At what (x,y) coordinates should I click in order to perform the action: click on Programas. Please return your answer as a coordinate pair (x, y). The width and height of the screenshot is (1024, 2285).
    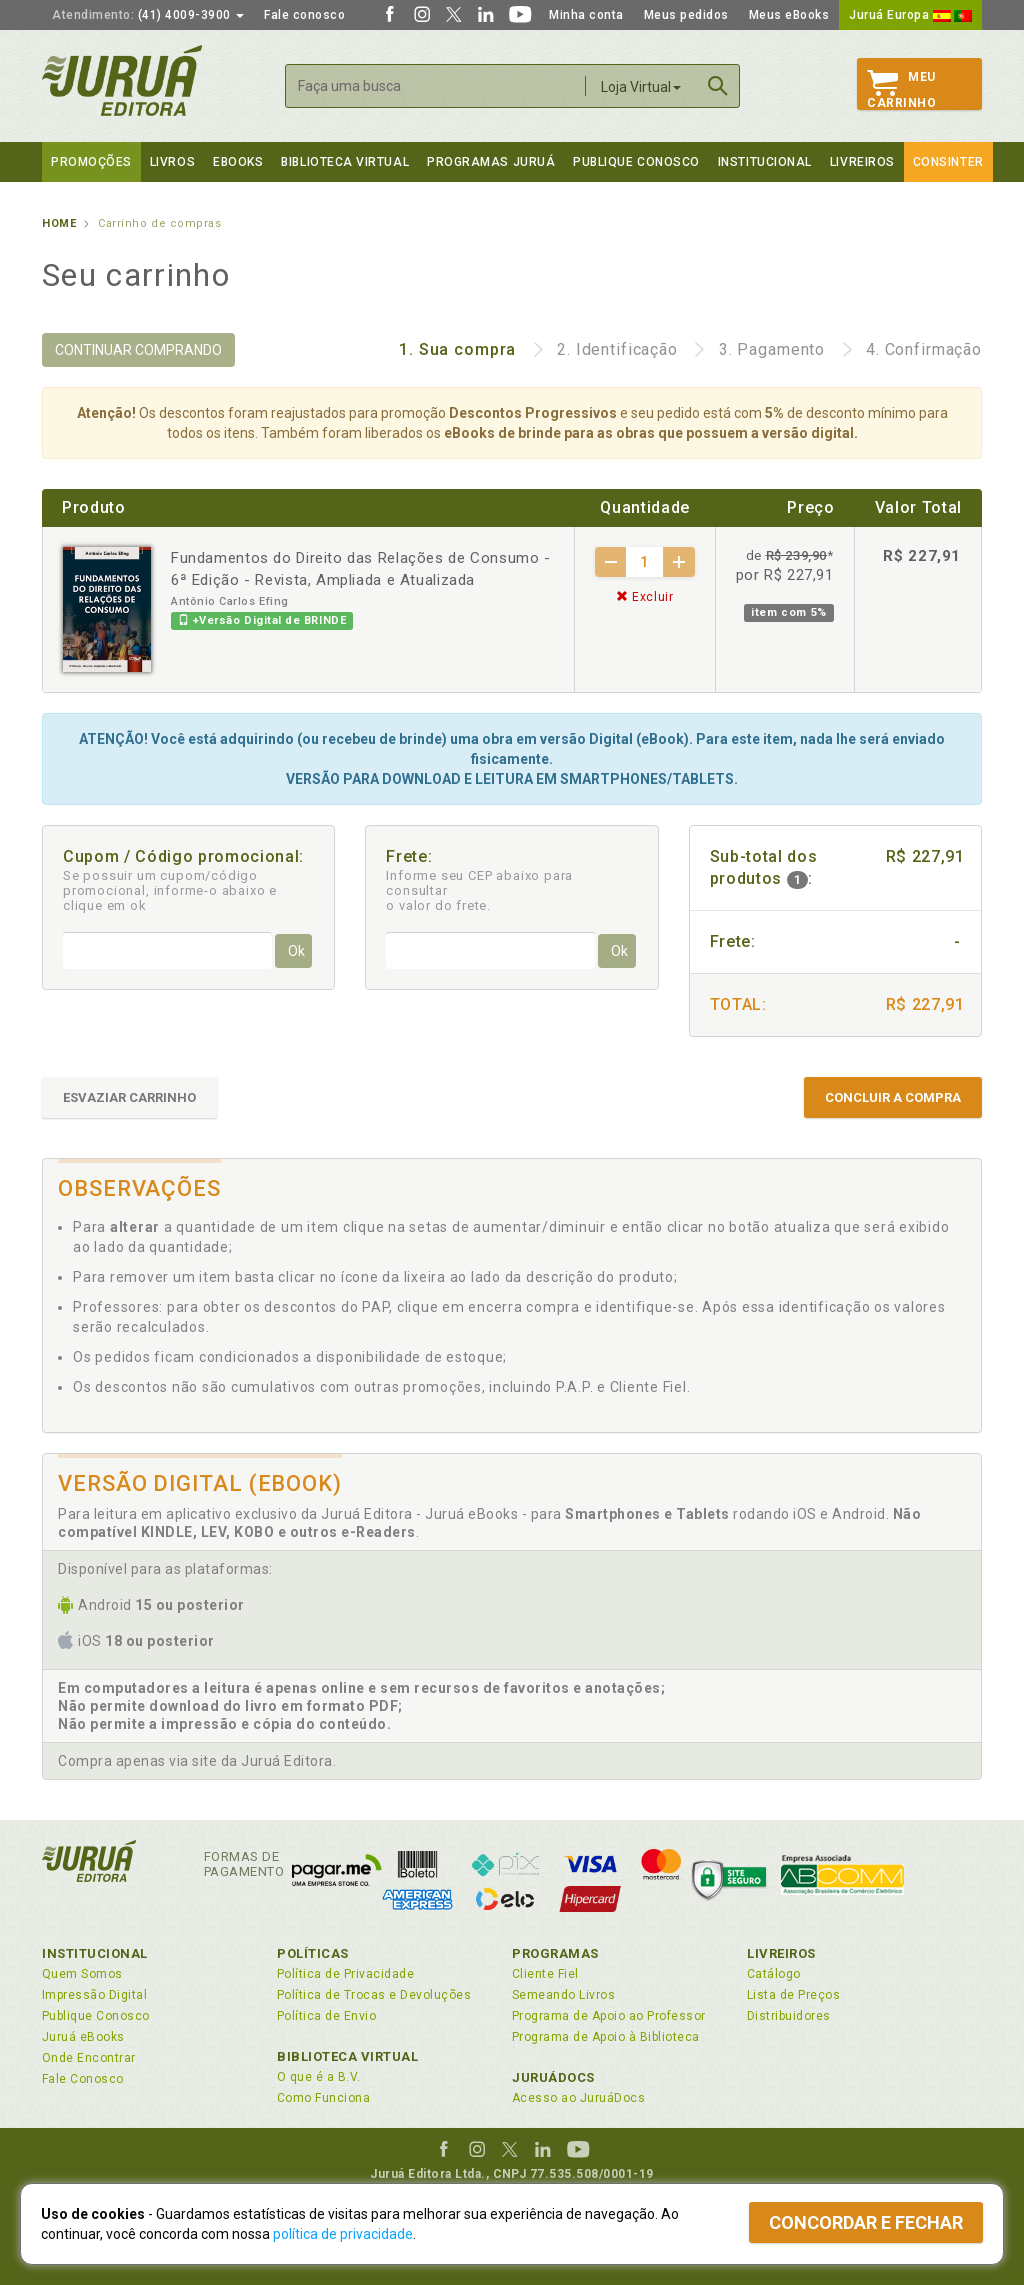
    Looking at the image, I should click on (555, 1953).